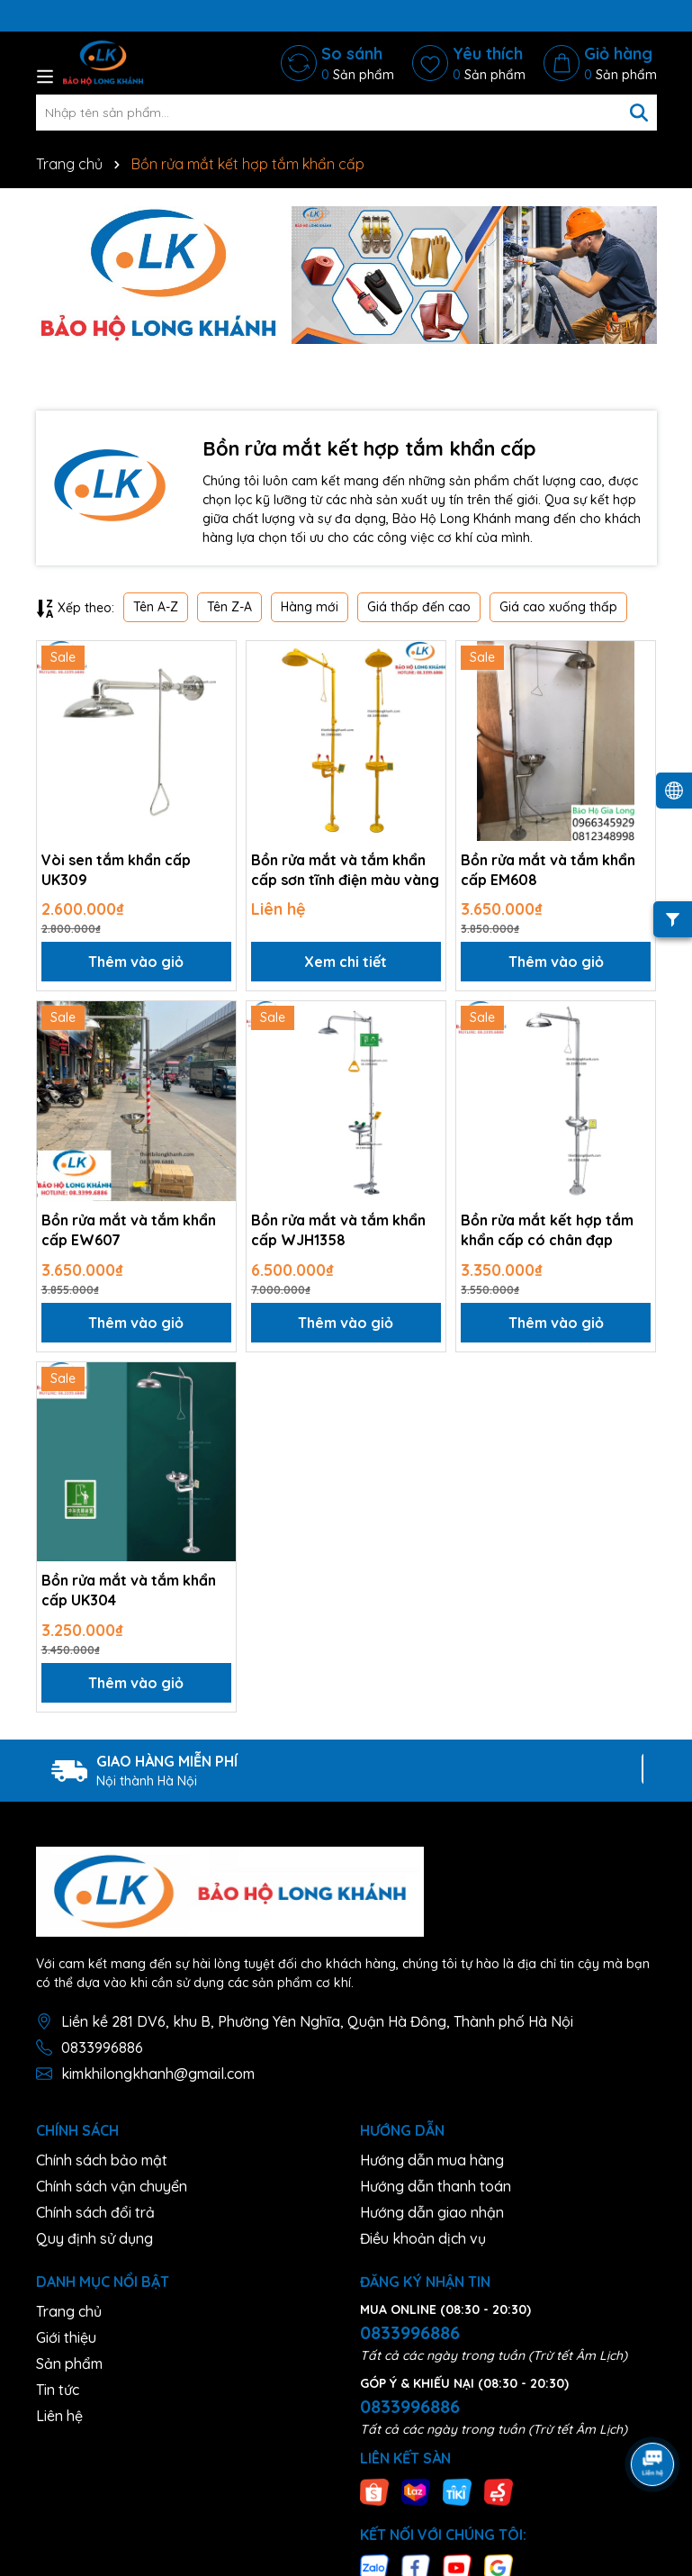 The width and height of the screenshot is (692, 2576). What do you see at coordinates (345, 870) in the screenshot?
I see `Bồn rửa mắt và tắm khẩn cấp sơn tĩnh điện màu vàng` at bounding box center [345, 870].